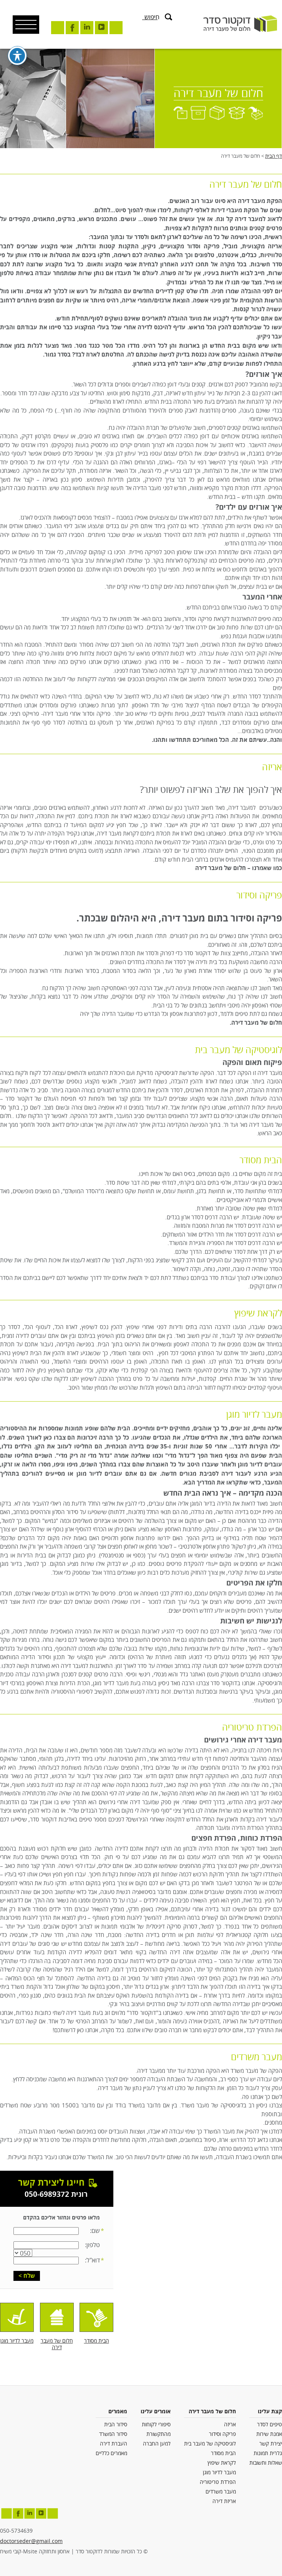  Describe the element at coordinates (31, 2541) in the screenshot. I see `doctorseder@gmail.com` at that location.